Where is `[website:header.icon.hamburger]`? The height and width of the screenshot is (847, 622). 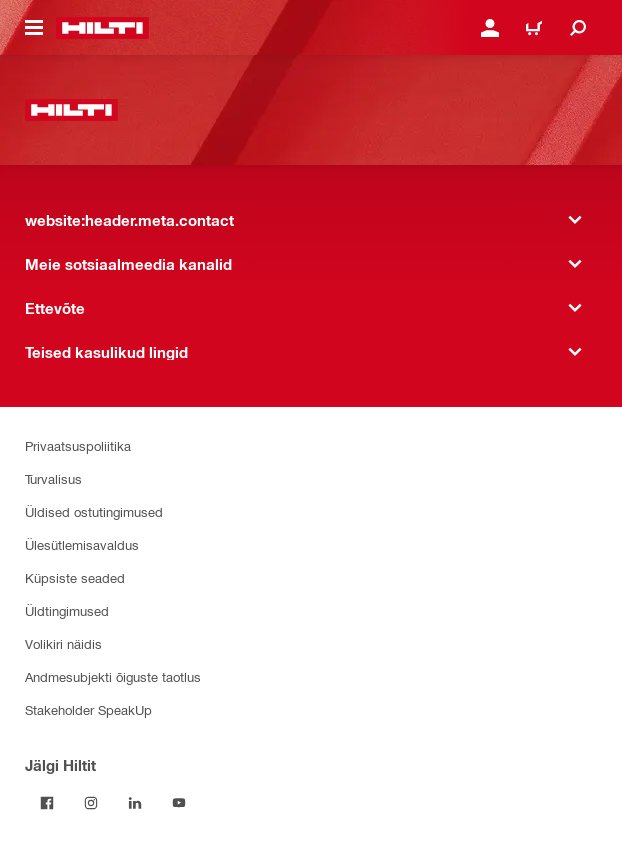 [website:header.icon.hamburger] is located at coordinates (34, 28).